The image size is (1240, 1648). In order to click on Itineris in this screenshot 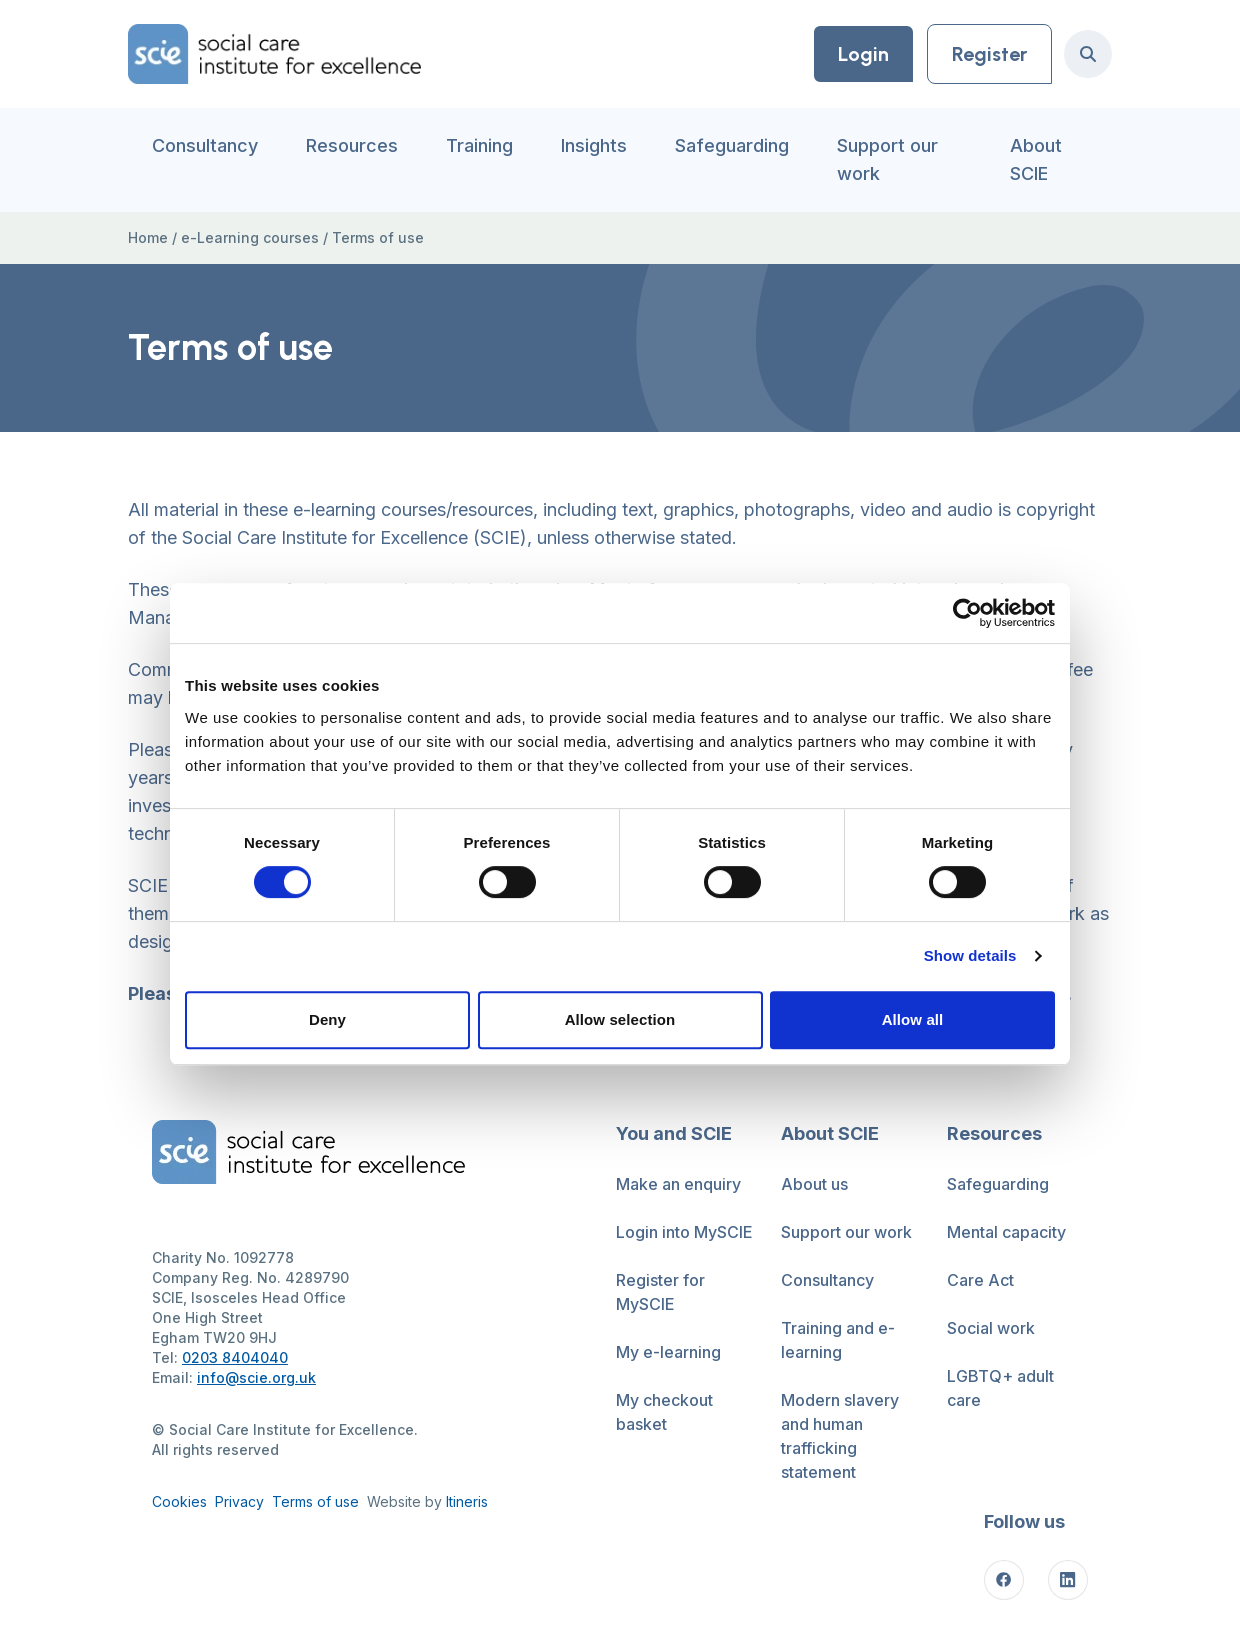, I will do `click(467, 1501)`.